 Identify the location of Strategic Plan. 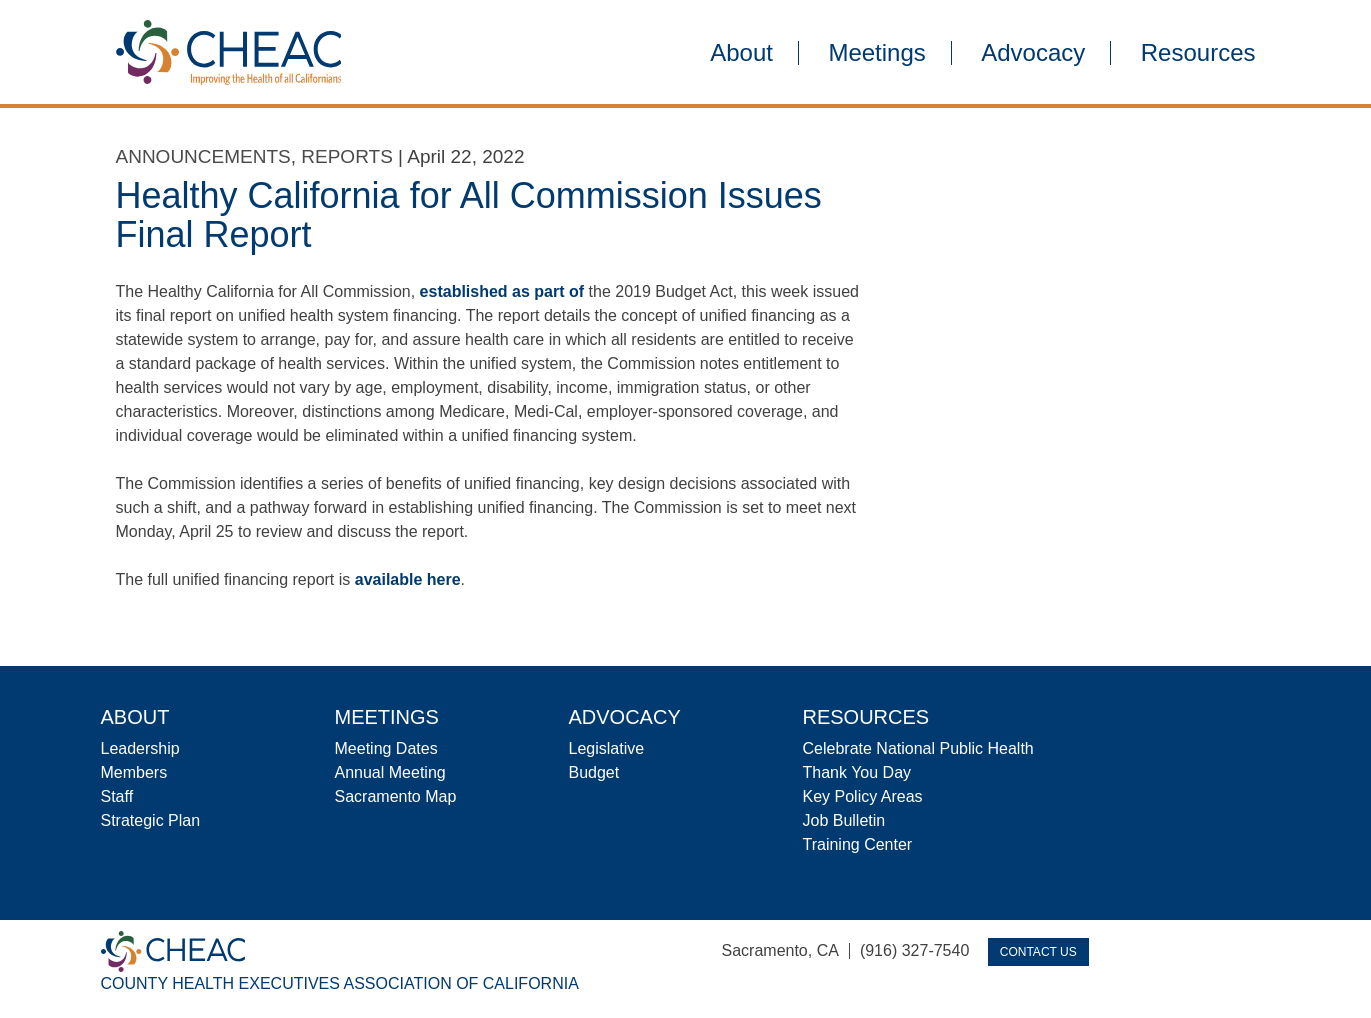
(151, 820).